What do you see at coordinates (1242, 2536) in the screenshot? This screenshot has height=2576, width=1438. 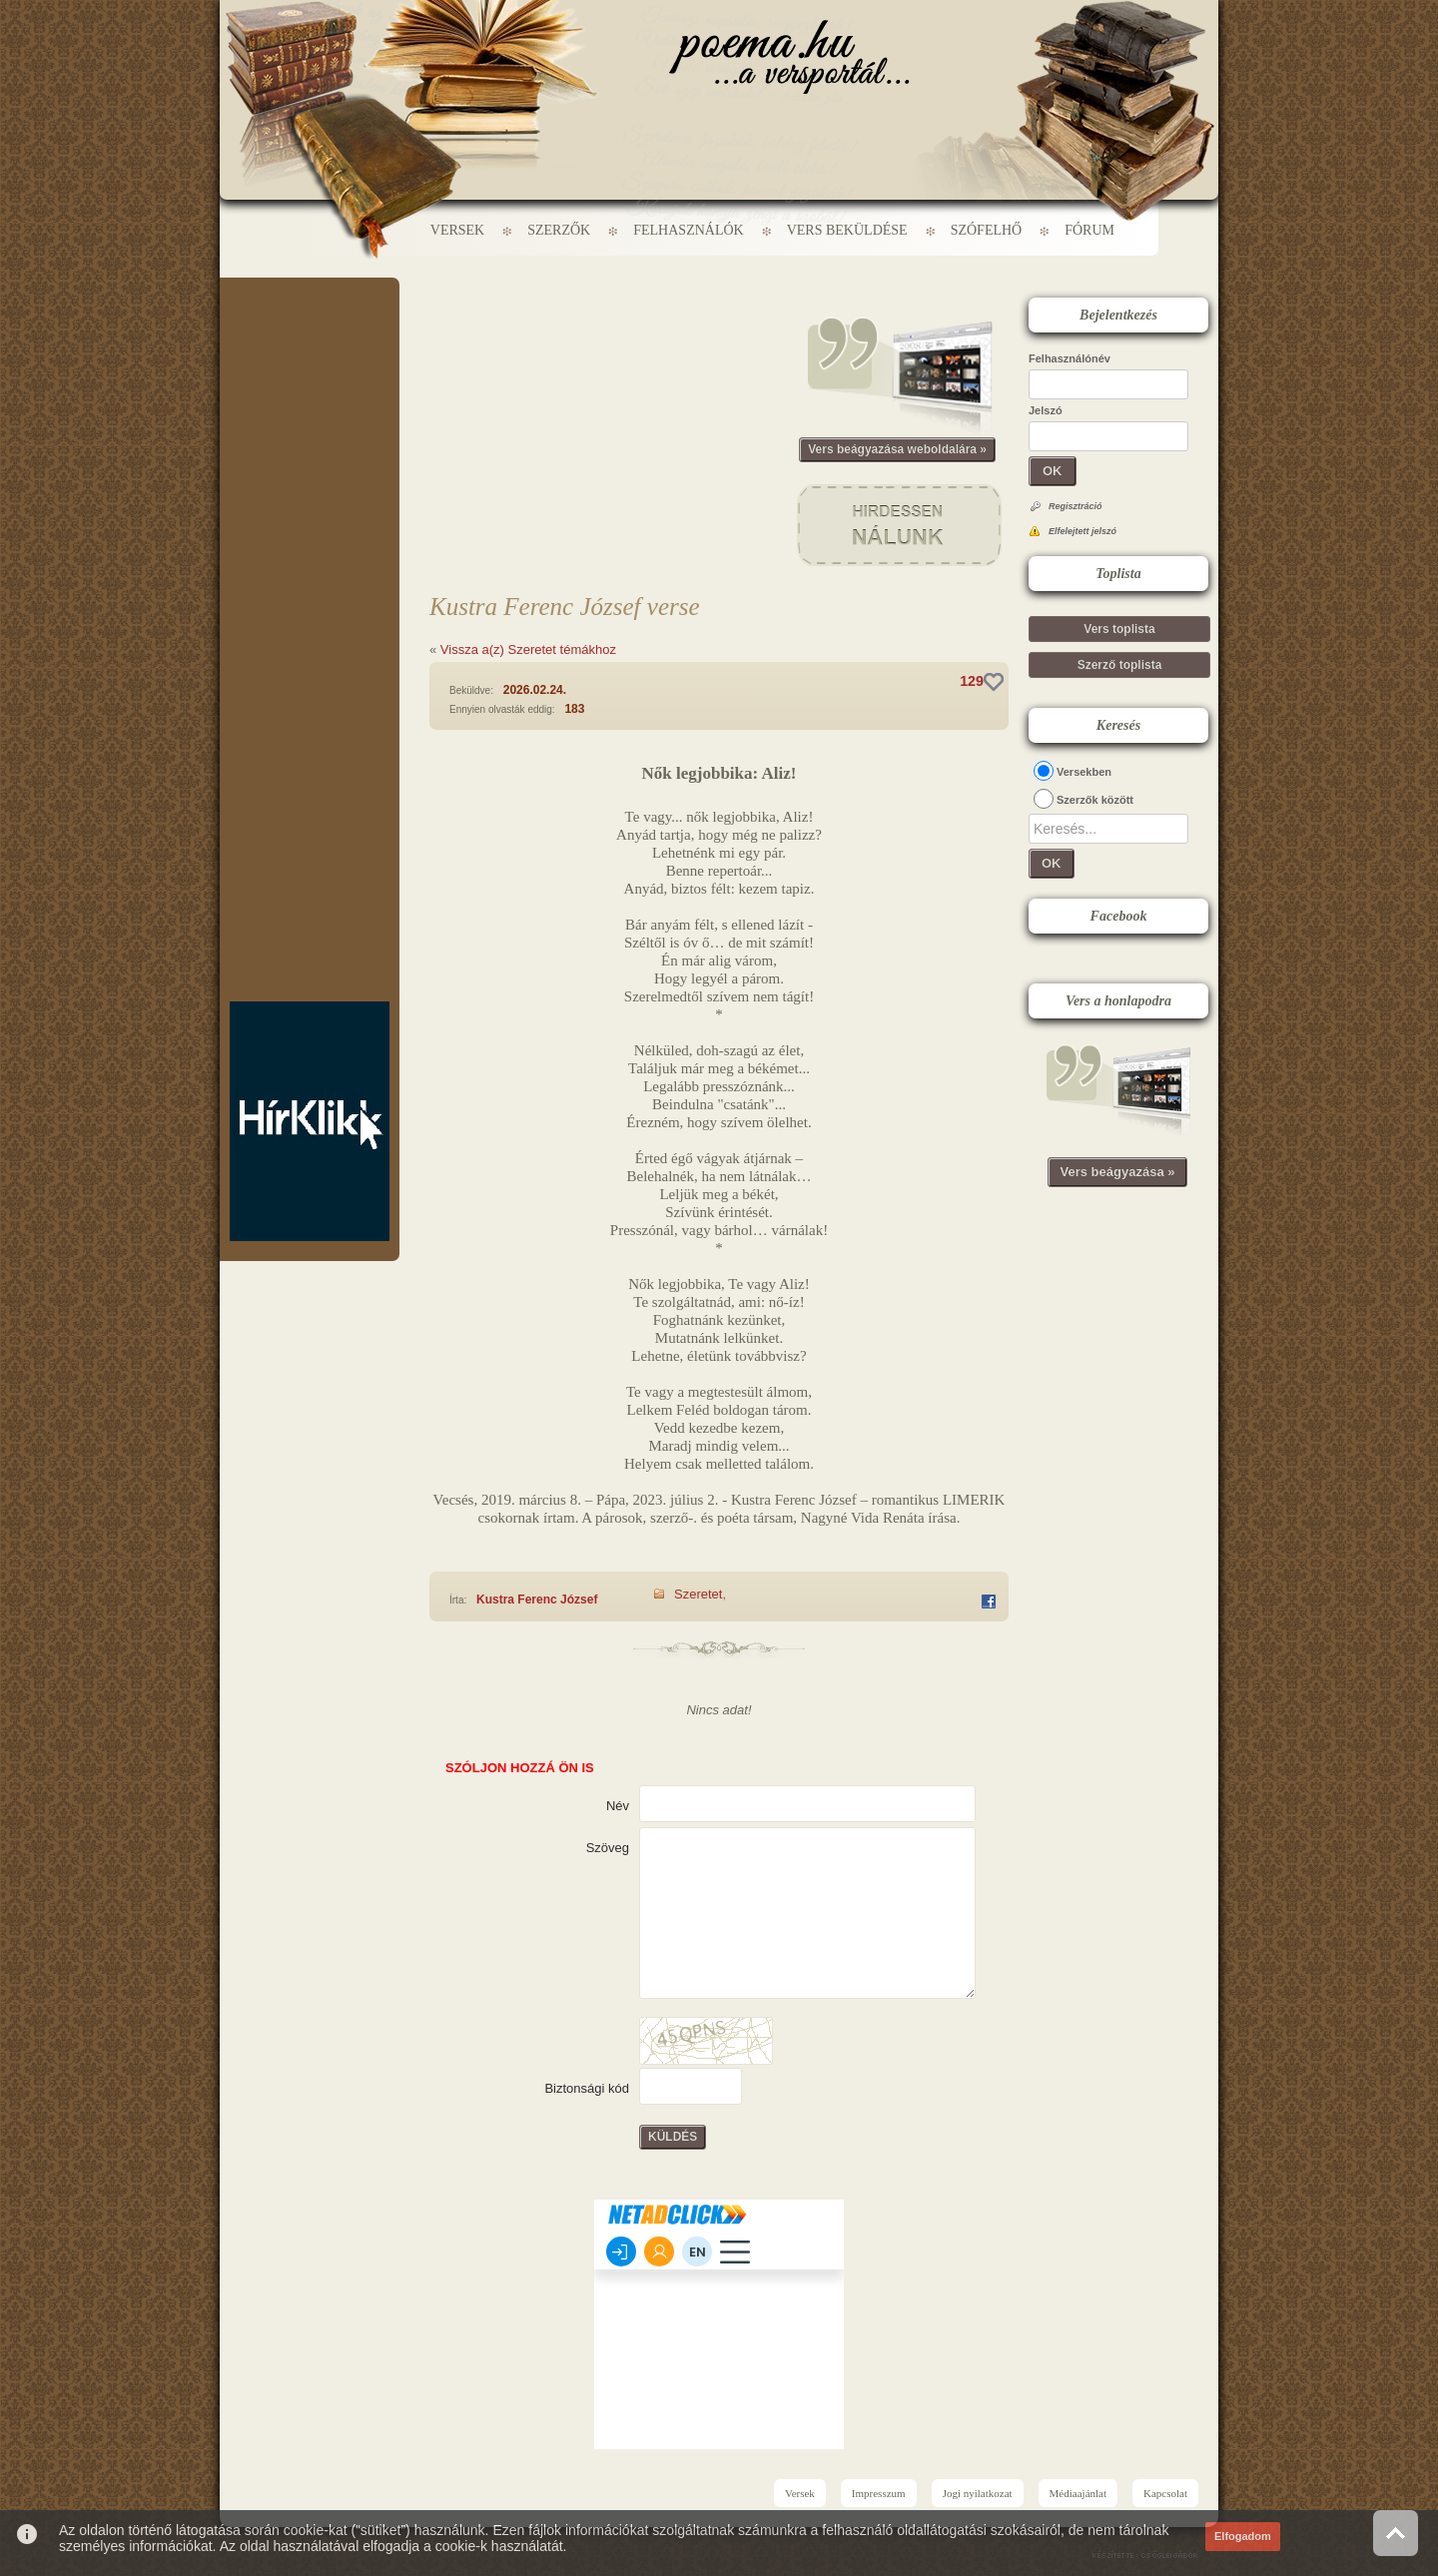 I see `Elfogadom` at bounding box center [1242, 2536].